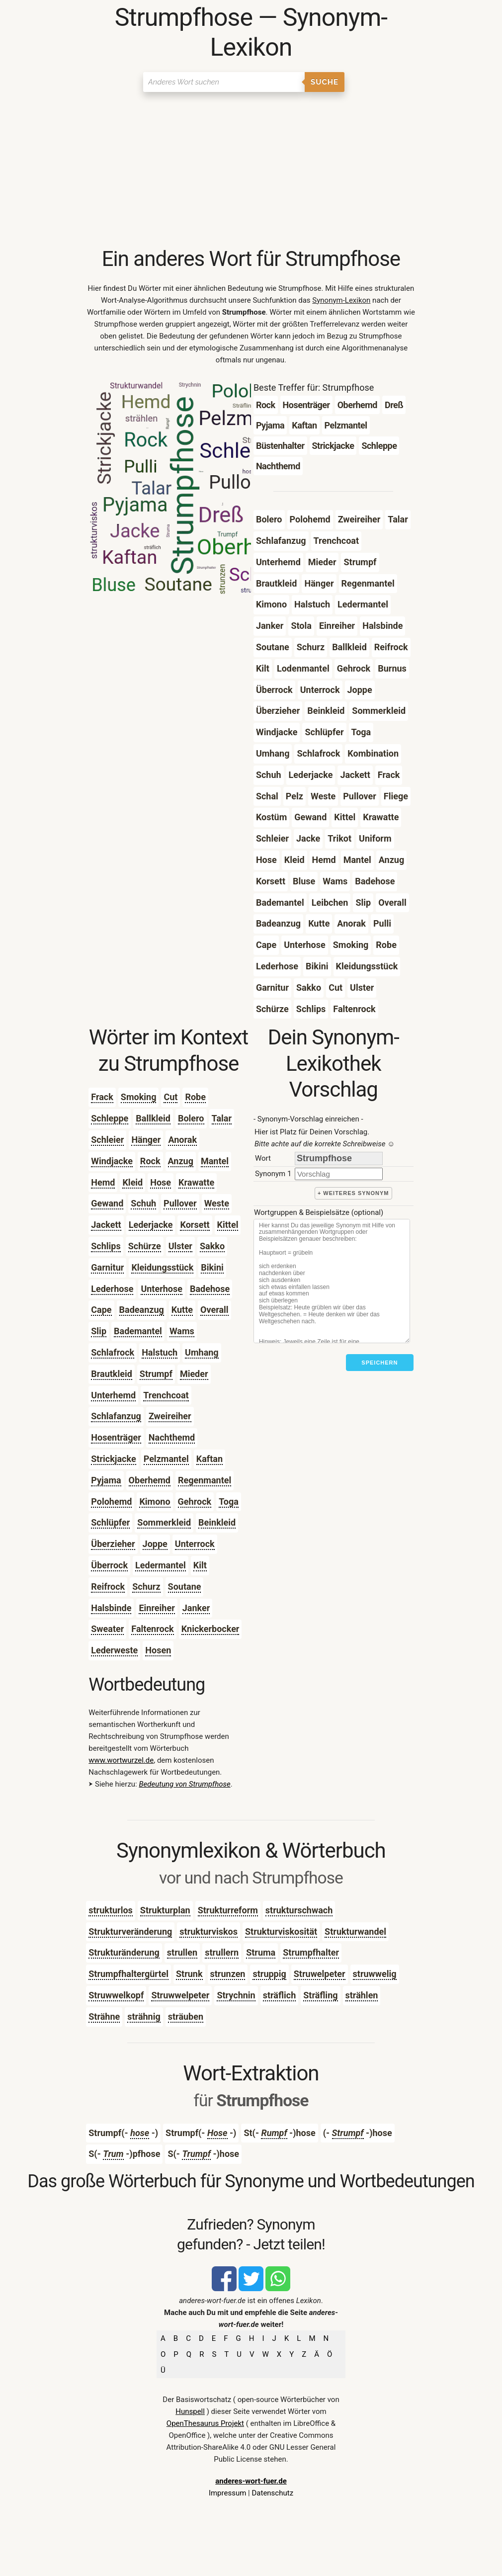  Describe the element at coordinates (112, 1289) in the screenshot. I see `Lederhose` at that location.